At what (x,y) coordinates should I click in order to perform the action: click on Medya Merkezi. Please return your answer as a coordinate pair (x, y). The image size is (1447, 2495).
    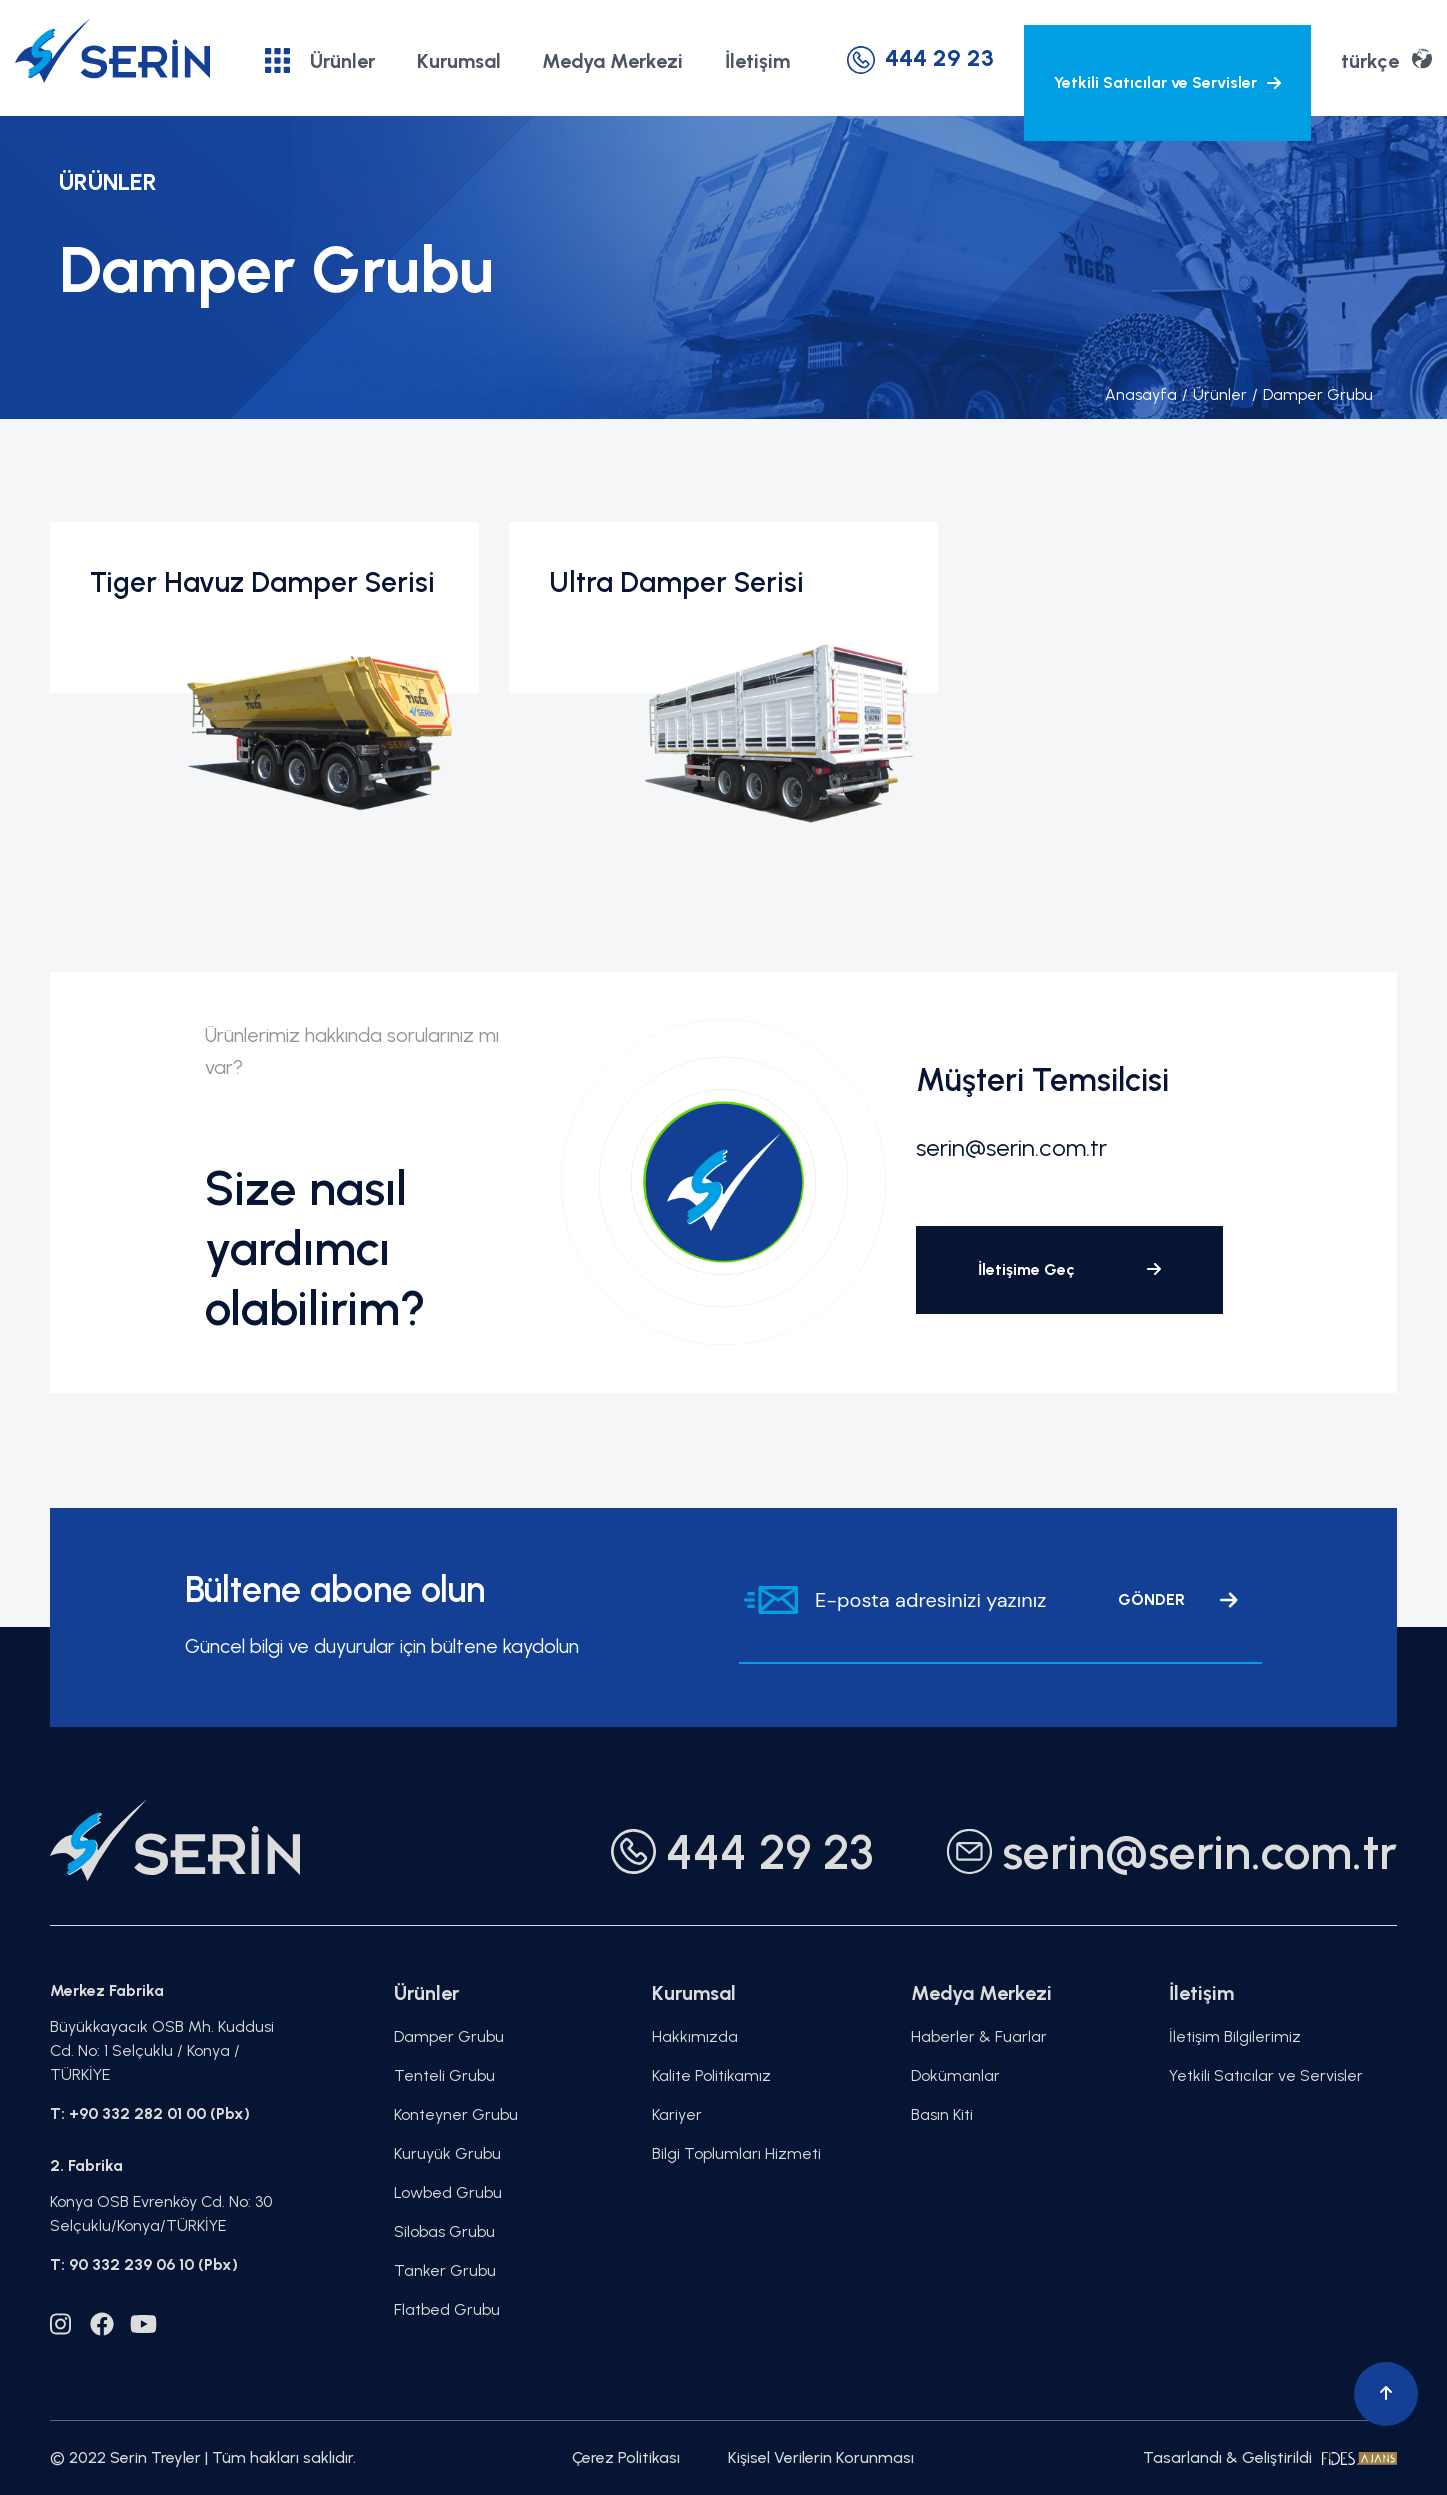
    Looking at the image, I should click on (612, 61).